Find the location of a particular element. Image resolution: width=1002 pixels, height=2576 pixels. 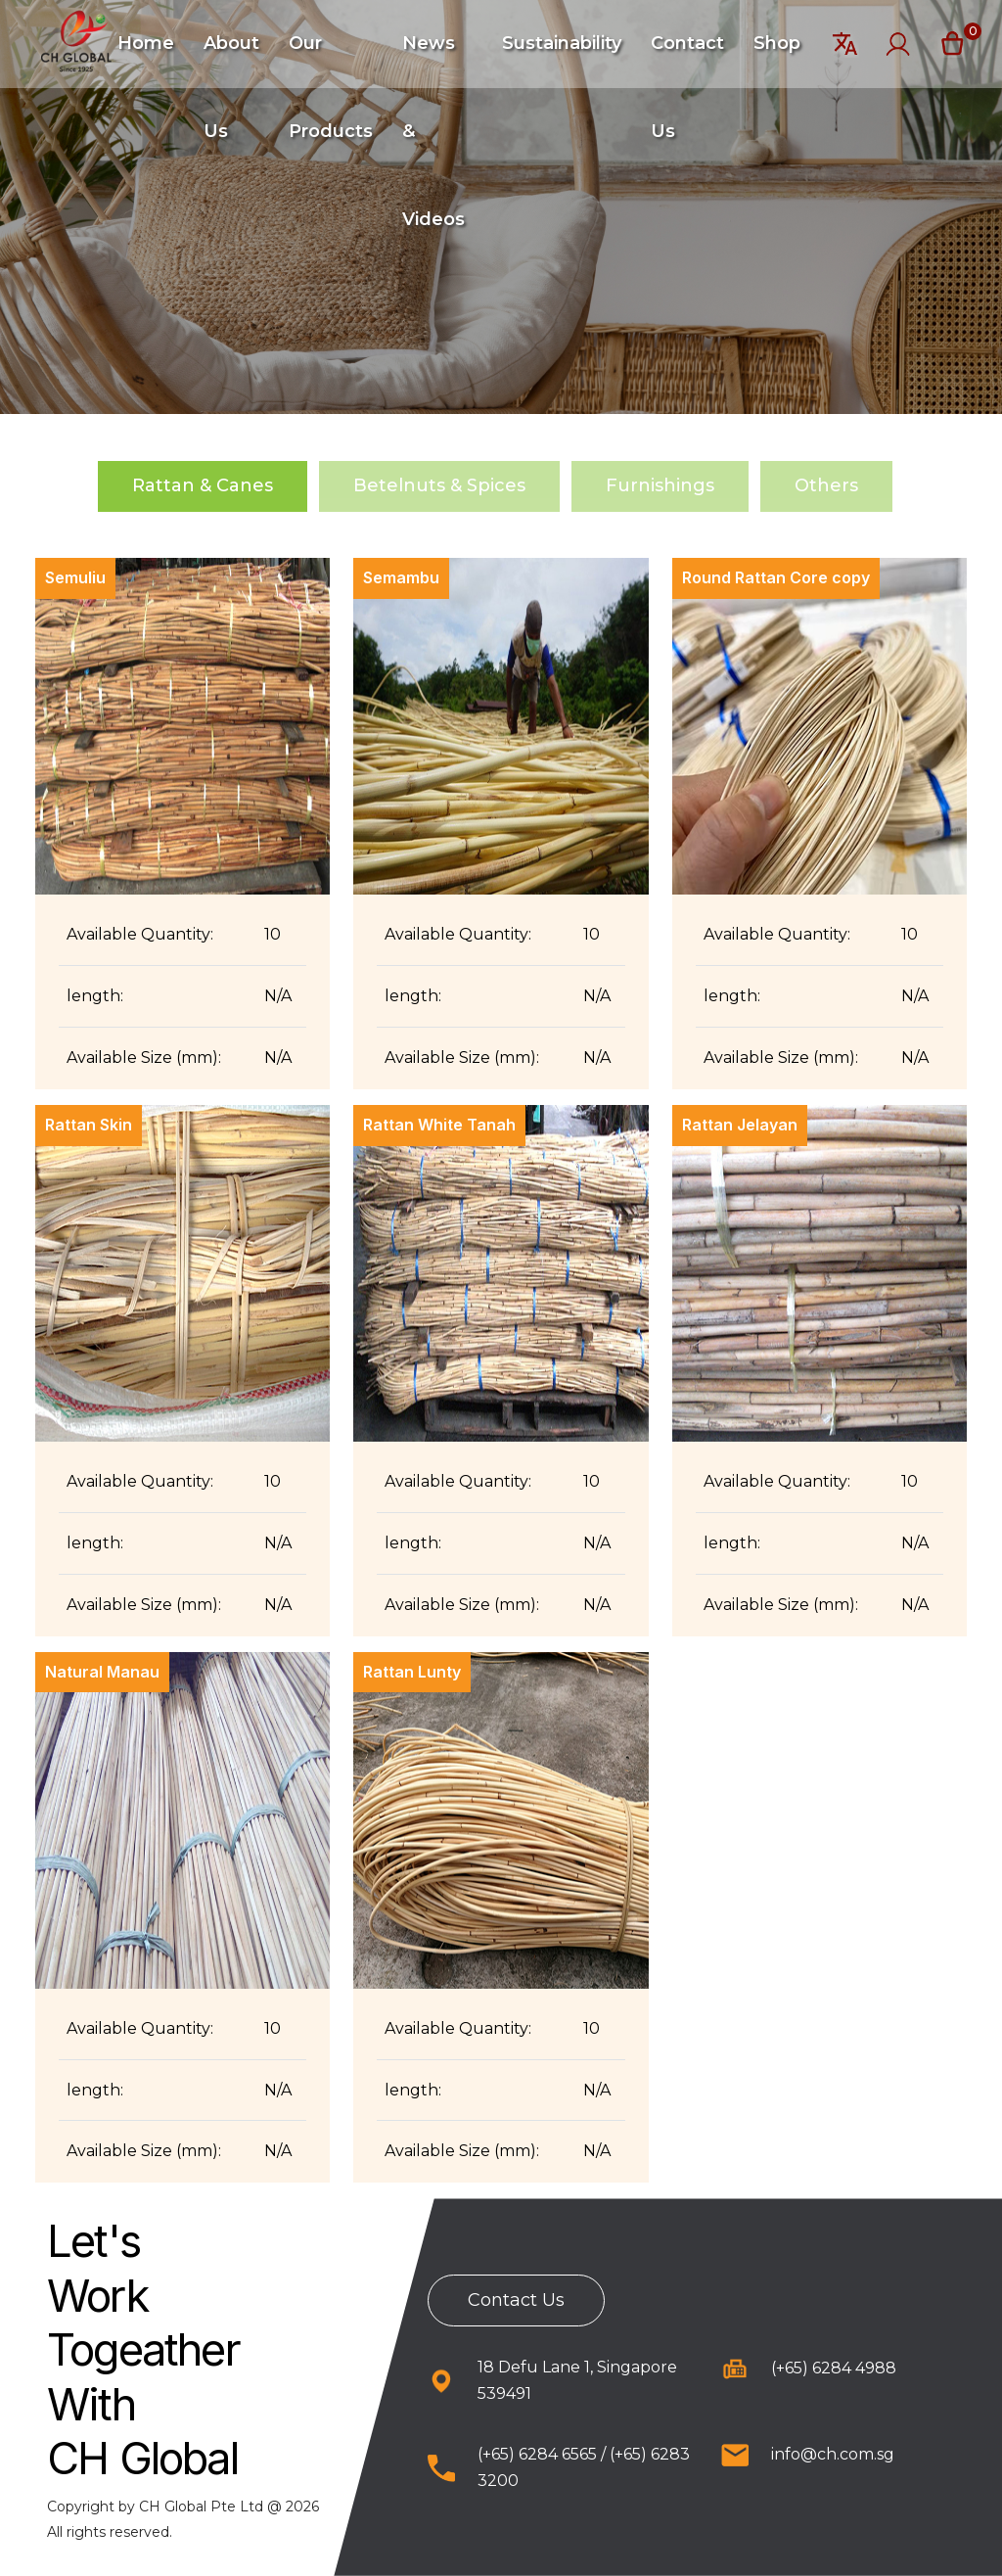

Others [tab] is located at coordinates (826, 485).